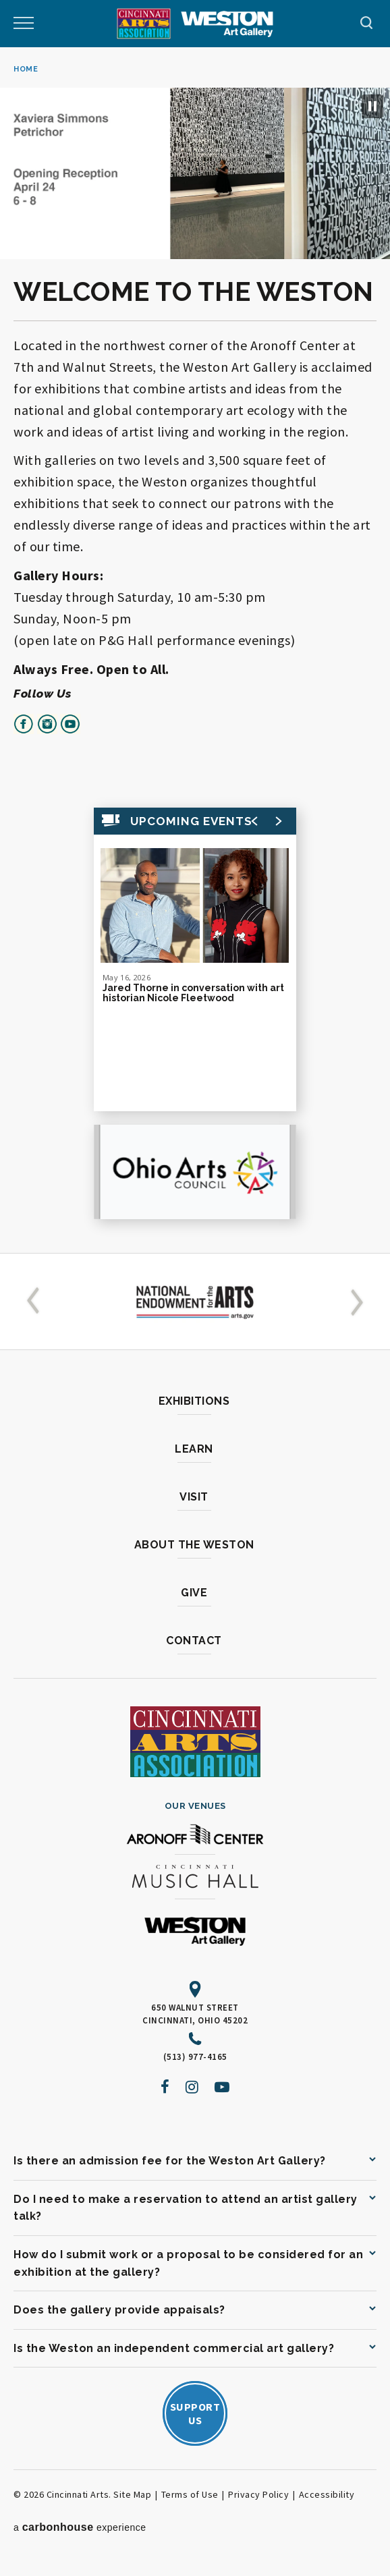 The width and height of the screenshot is (390, 2576). What do you see at coordinates (193, 993) in the screenshot?
I see `Jared Thorne in conversation with art historian Nicole Fleetwood` at bounding box center [193, 993].